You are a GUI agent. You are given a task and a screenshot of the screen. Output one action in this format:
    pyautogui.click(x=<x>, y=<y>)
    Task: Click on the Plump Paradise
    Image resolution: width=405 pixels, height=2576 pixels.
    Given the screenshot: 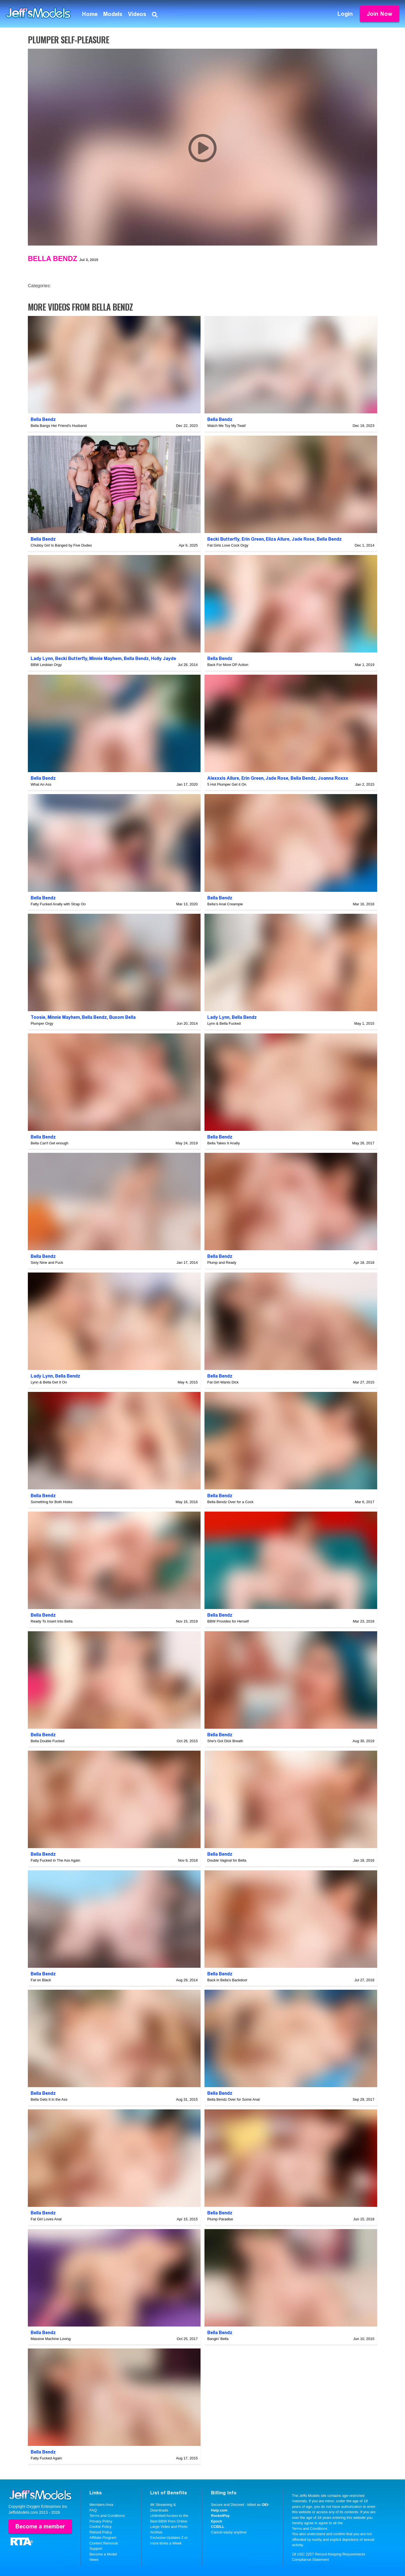 What is the action you would take?
    pyautogui.click(x=220, y=2219)
    